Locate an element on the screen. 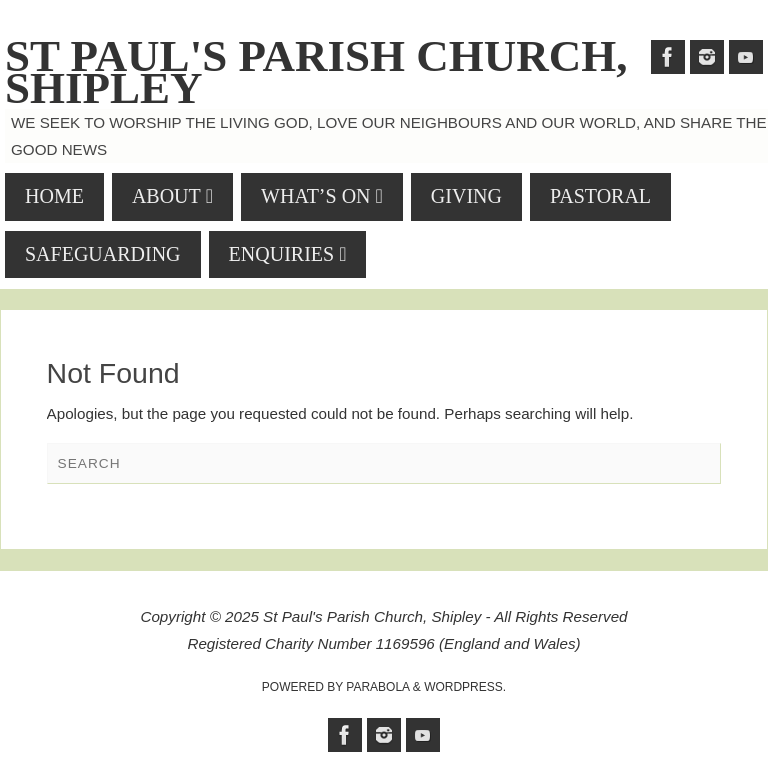  Parabola is located at coordinates (377, 687).